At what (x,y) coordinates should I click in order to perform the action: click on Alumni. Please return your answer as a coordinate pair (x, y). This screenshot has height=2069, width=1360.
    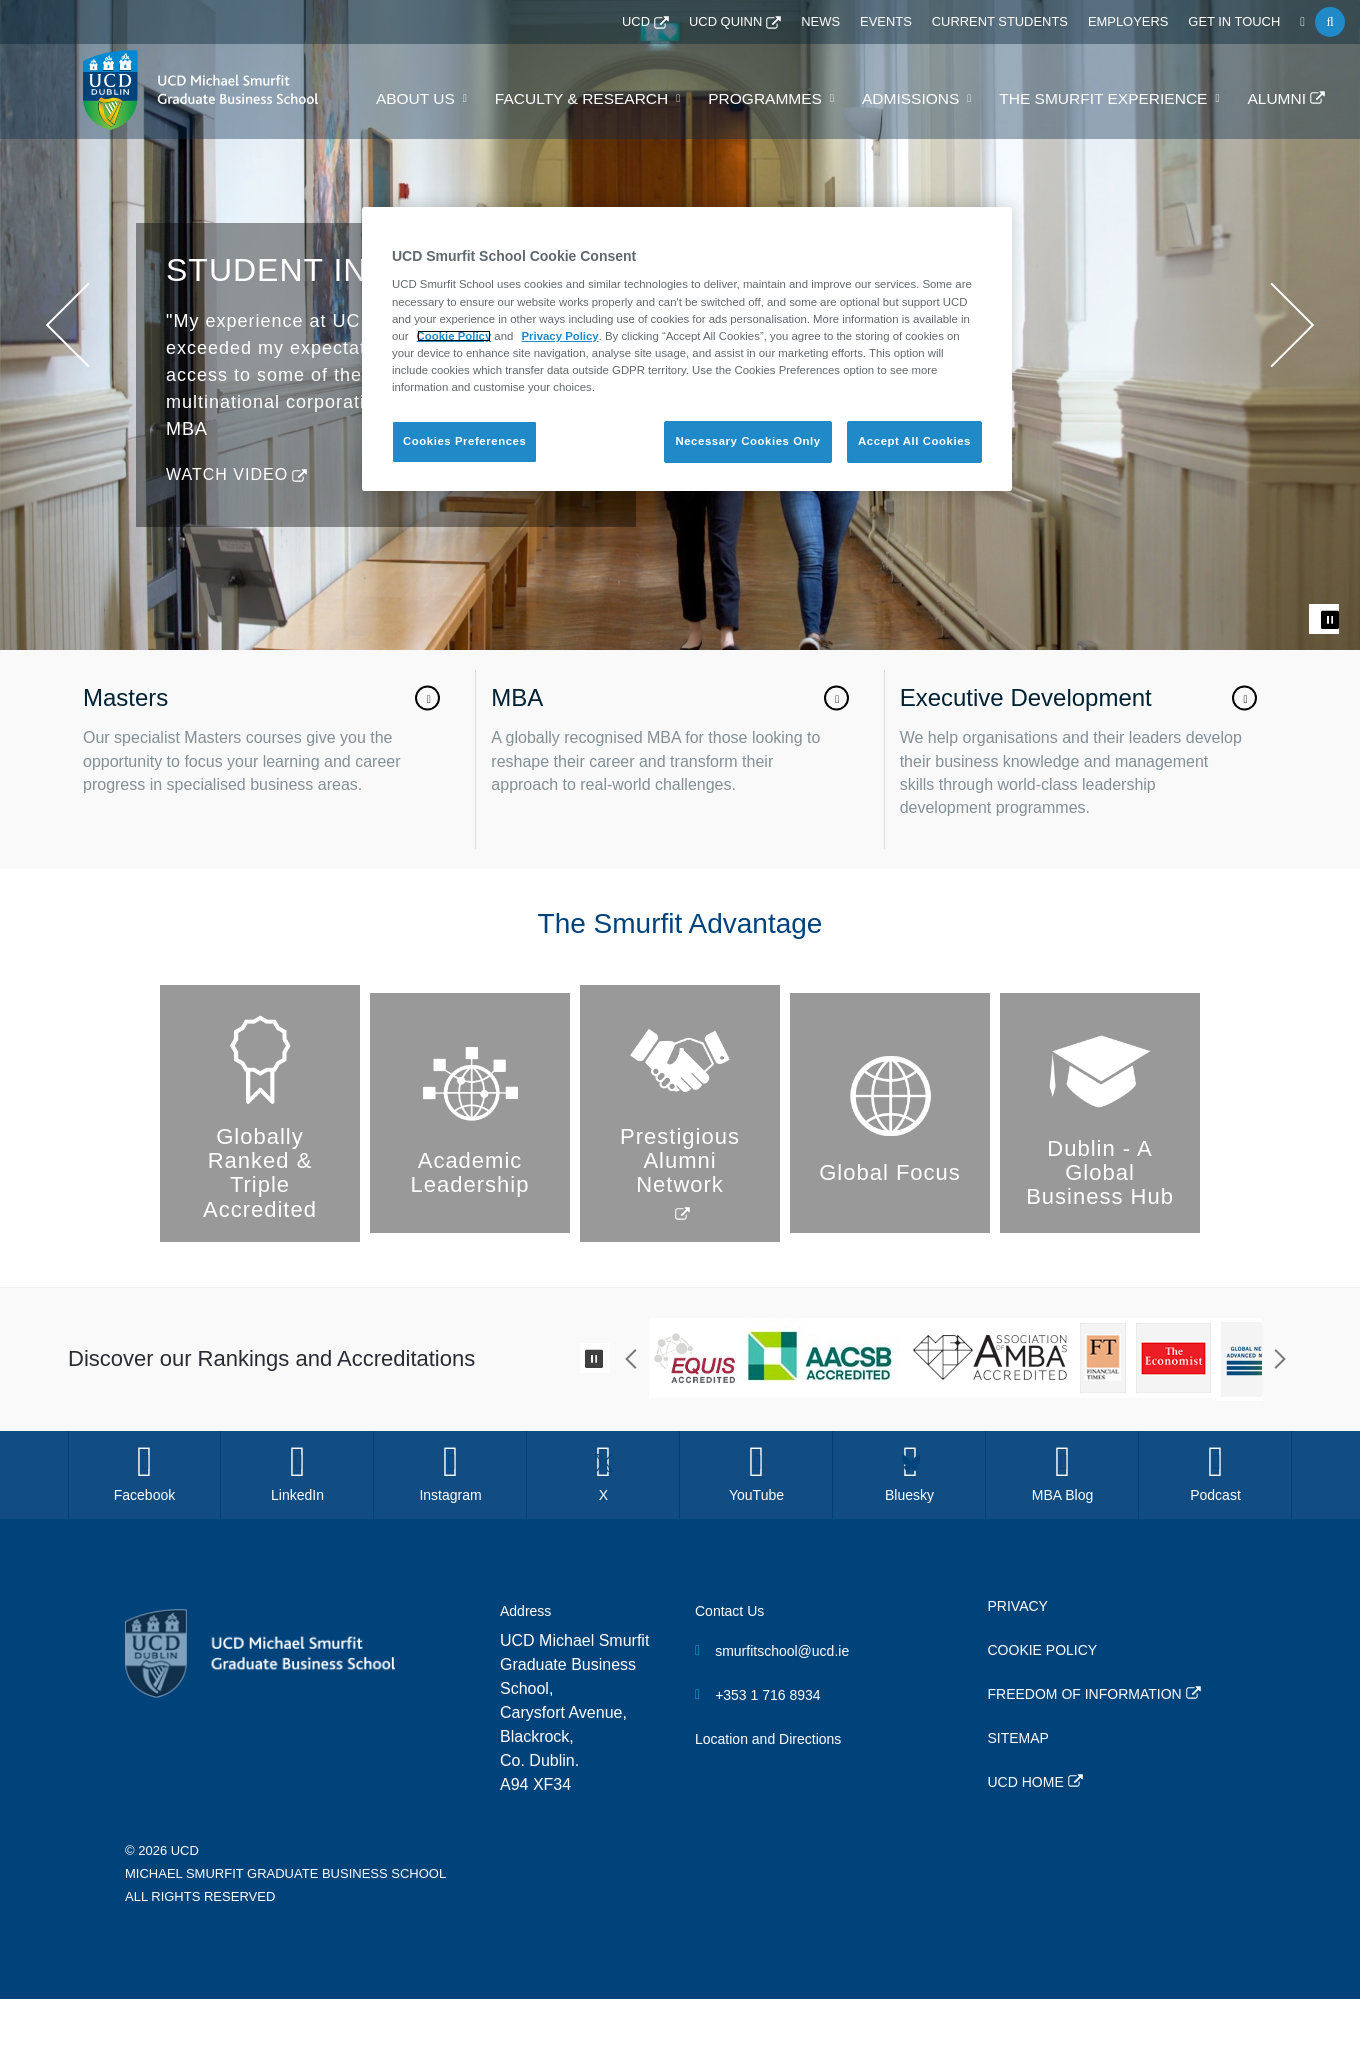
    Looking at the image, I should click on (1279, 99).